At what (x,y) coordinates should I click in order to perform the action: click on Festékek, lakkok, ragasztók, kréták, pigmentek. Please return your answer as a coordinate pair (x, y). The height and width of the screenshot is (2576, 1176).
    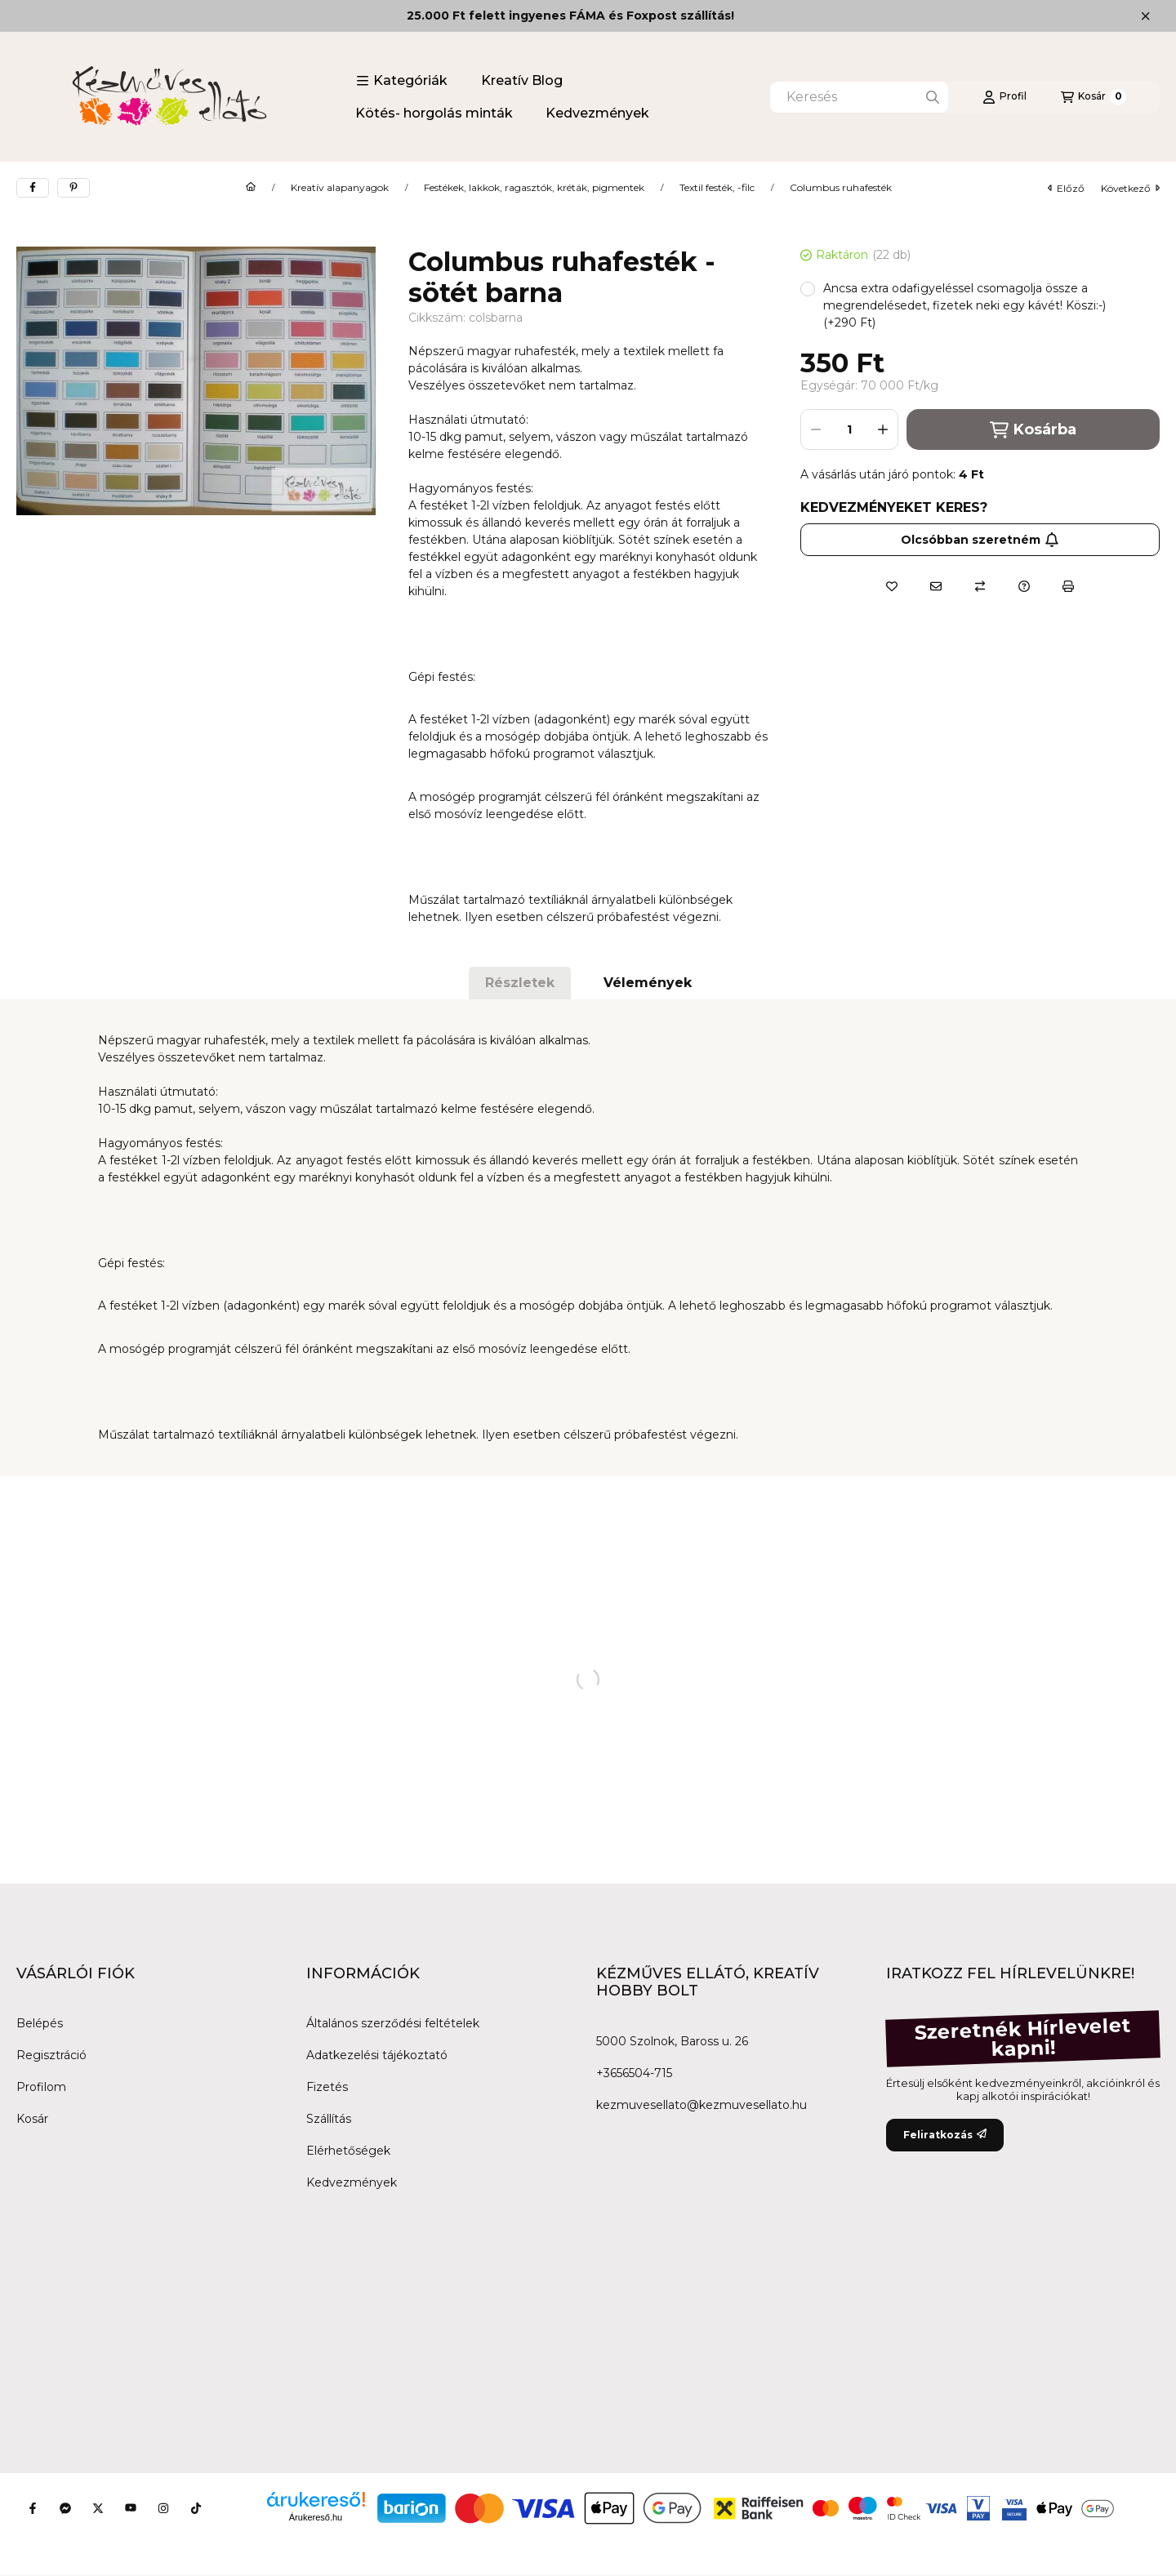
    Looking at the image, I should click on (534, 188).